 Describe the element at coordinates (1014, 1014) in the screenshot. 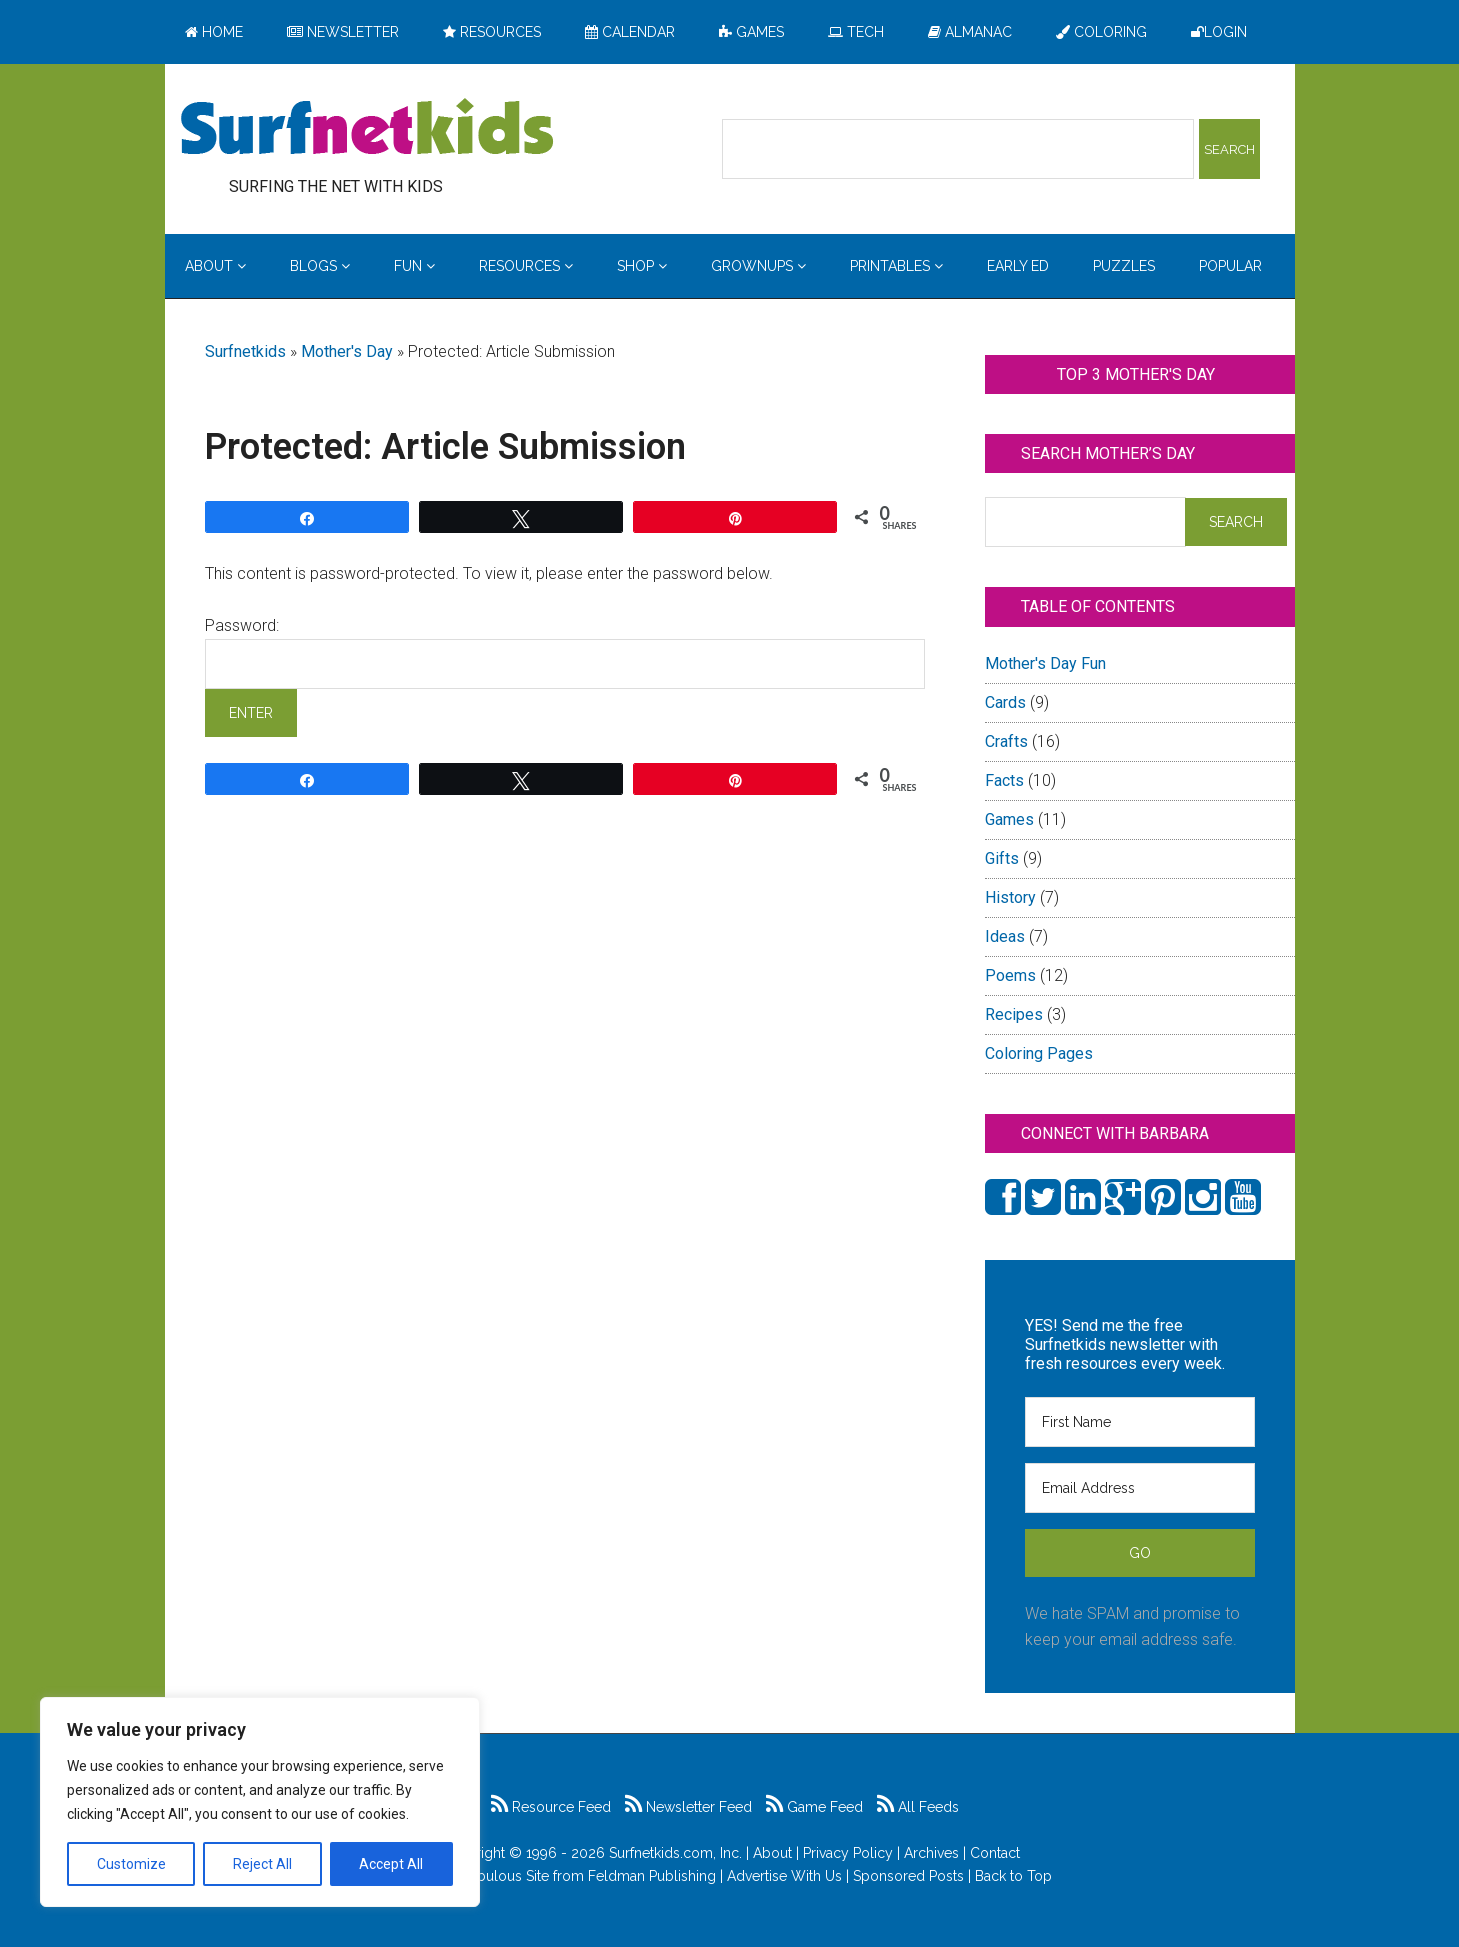

I see `Recipes` at that location.